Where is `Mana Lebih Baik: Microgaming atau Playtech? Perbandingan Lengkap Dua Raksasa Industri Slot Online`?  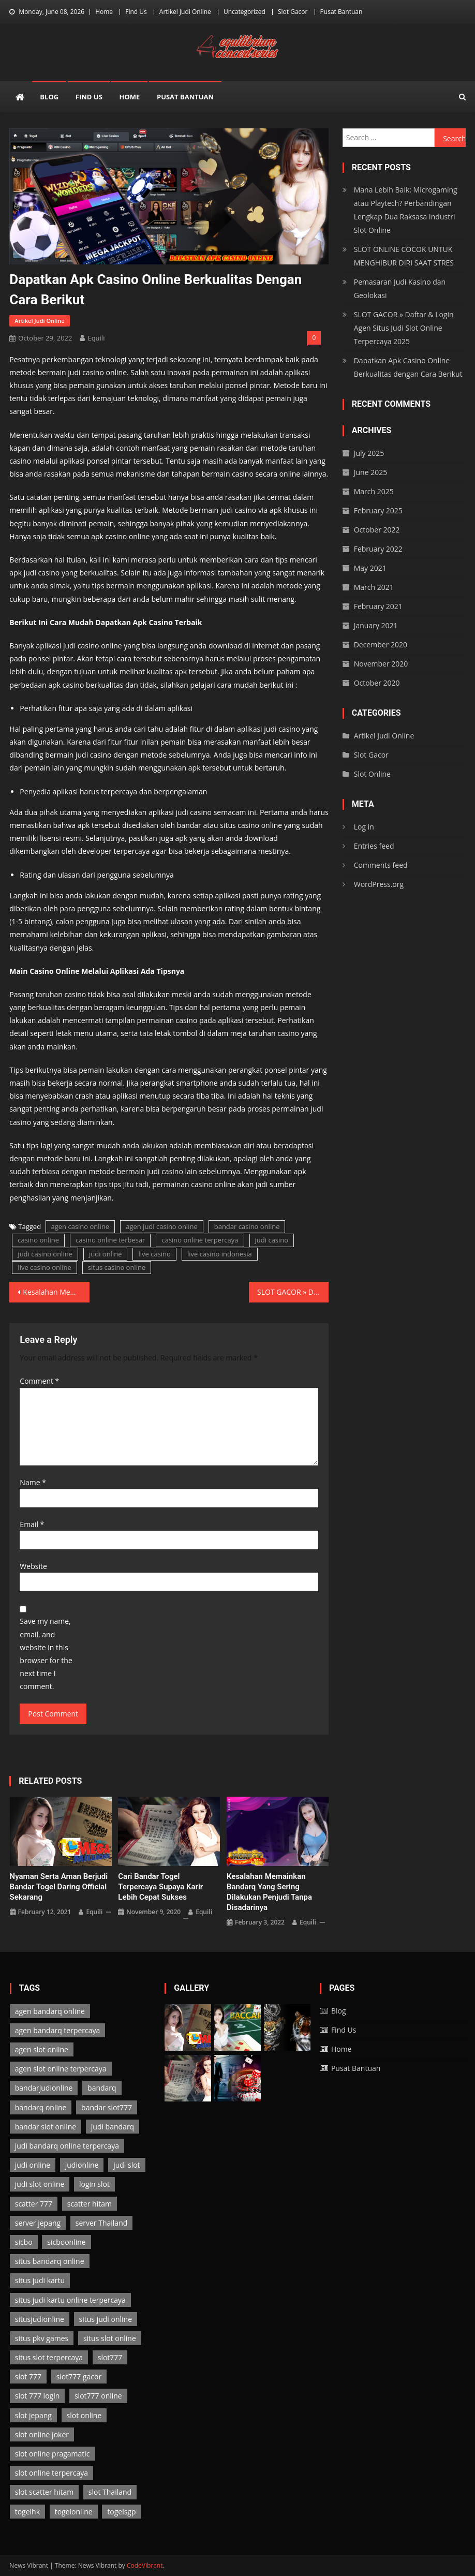 Mana Lebih Baik: Microgaming atau Playtech? Perbandingan Lengkap Dua Raksasa Industri Slot Online is located at coordinates (405, 210).